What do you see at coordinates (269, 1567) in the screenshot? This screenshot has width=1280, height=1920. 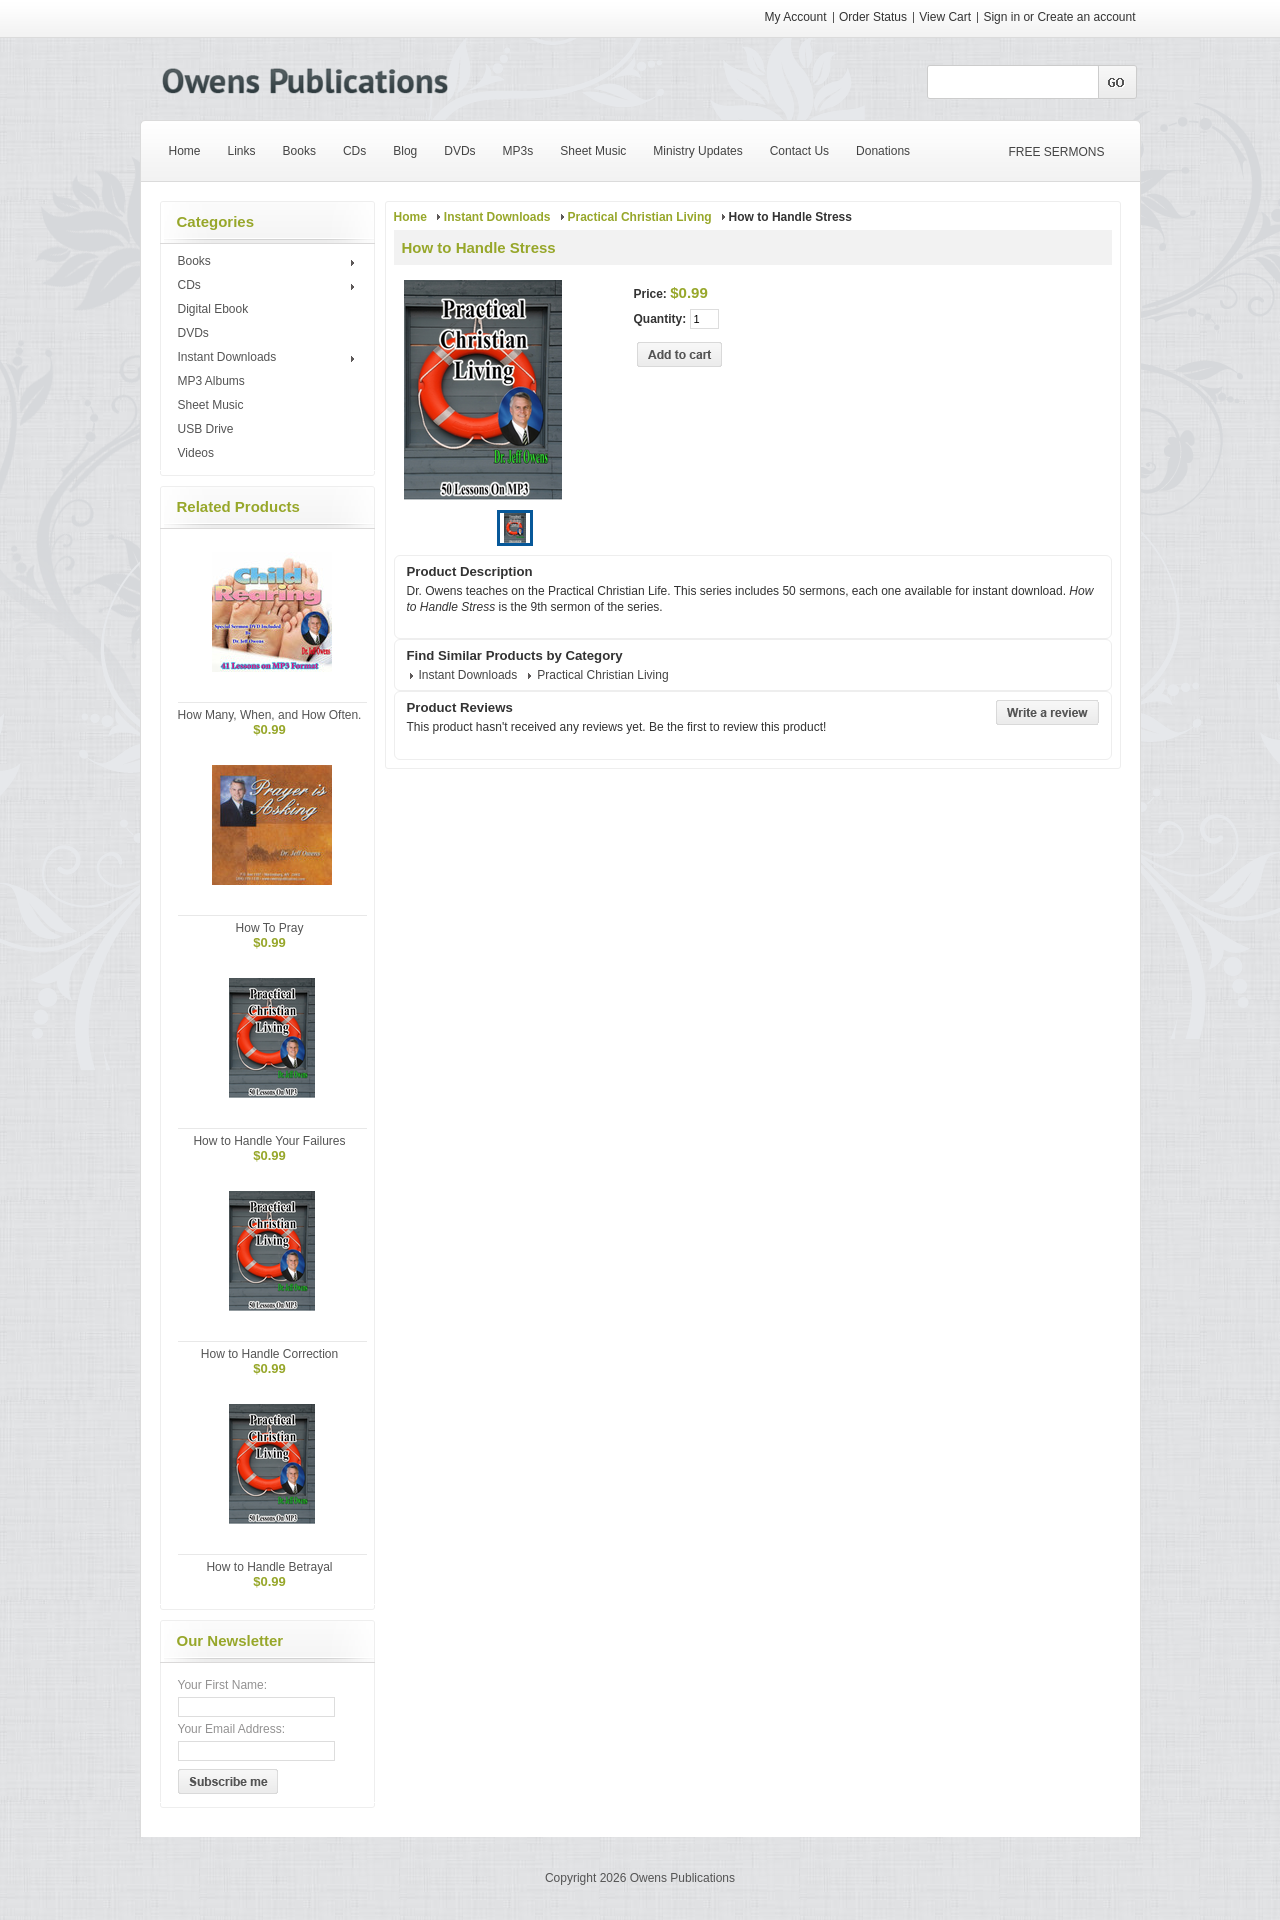 I see `How to Handle Betrayal` at bounding box center [269, 1567].